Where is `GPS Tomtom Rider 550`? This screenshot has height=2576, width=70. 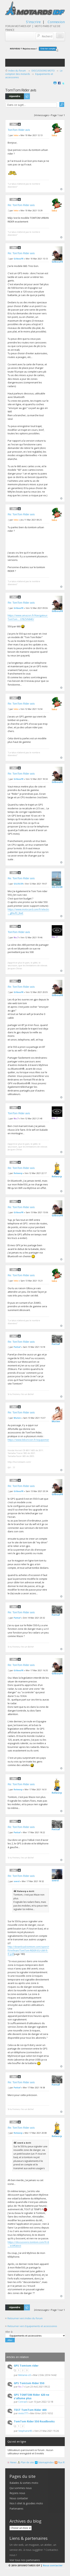 GPS Tomtom Rider 550 is located at coordinates (29, 2383).